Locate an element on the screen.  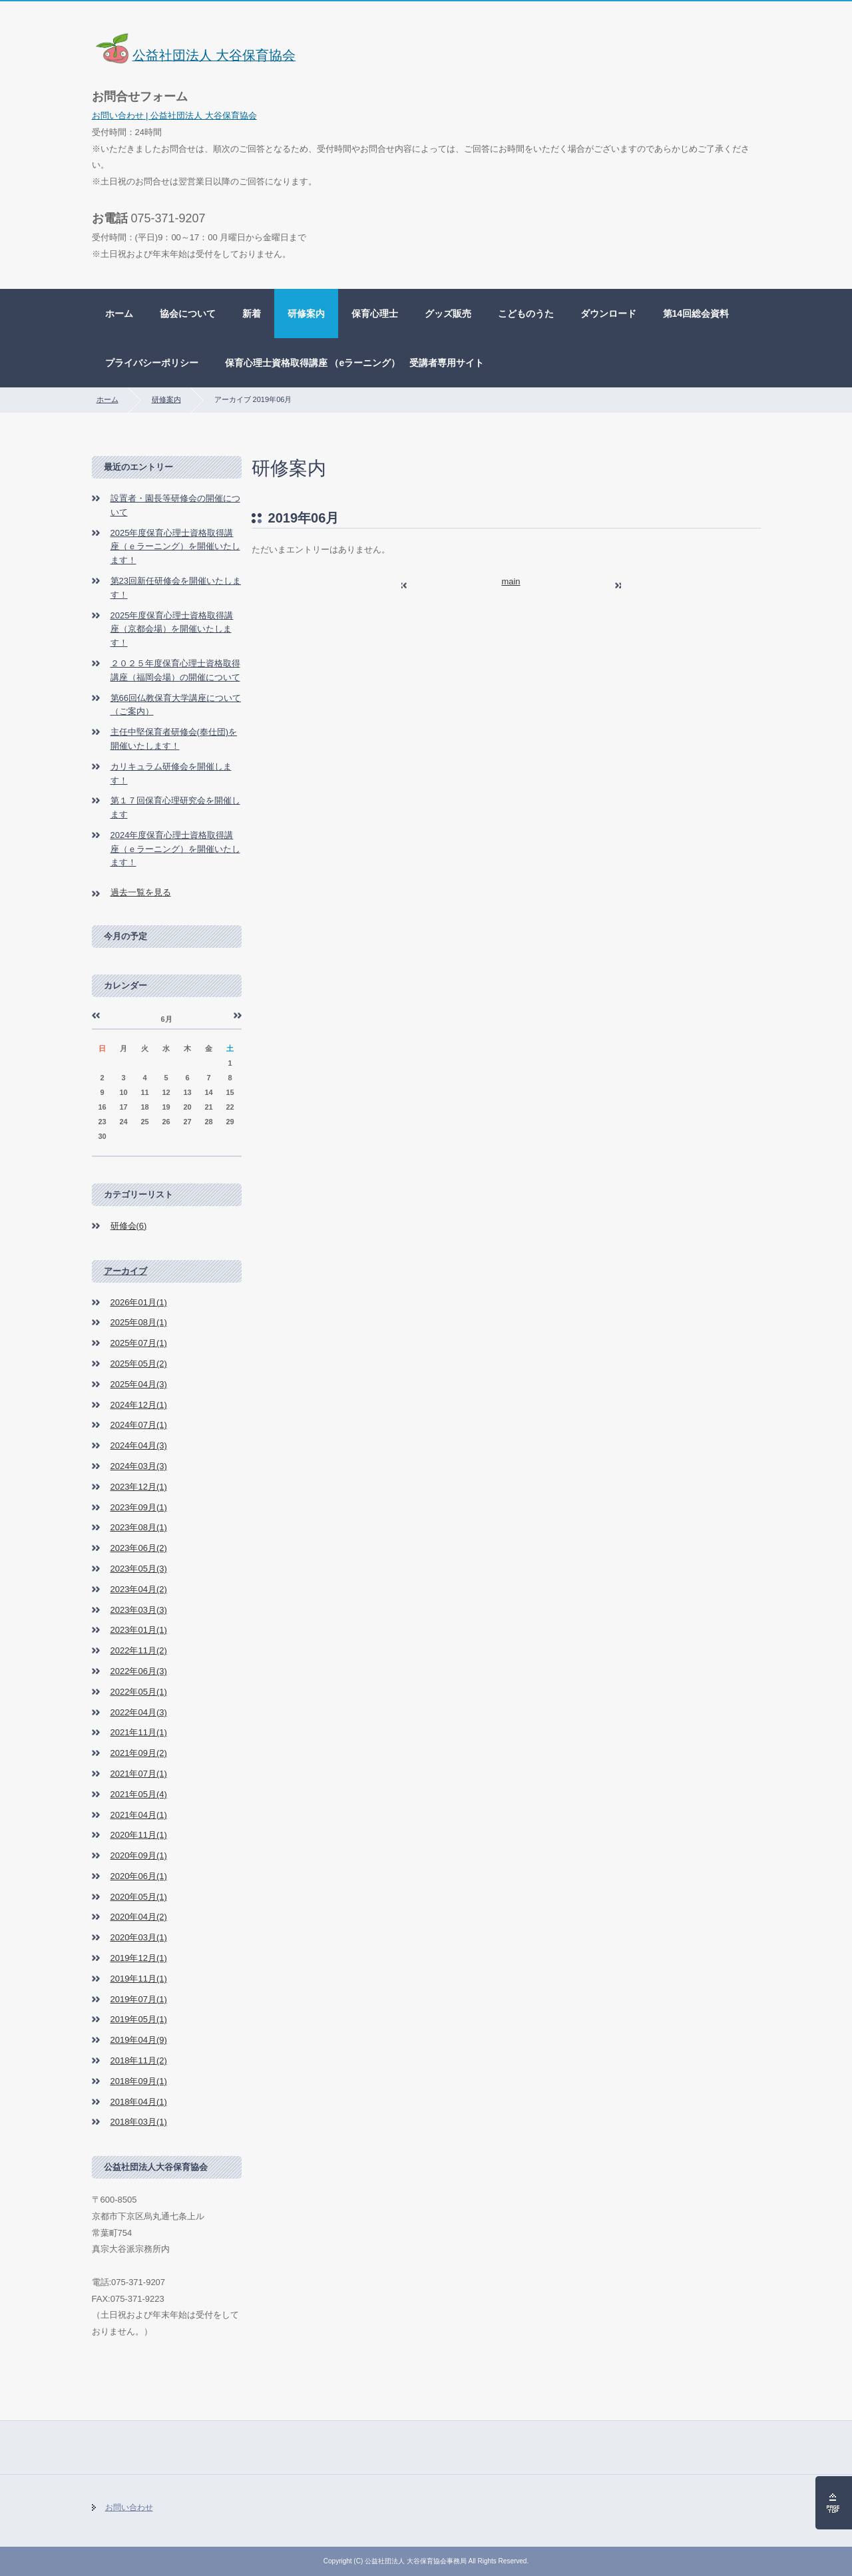
2022年06月(3) is located at coordinates (138, 1671).